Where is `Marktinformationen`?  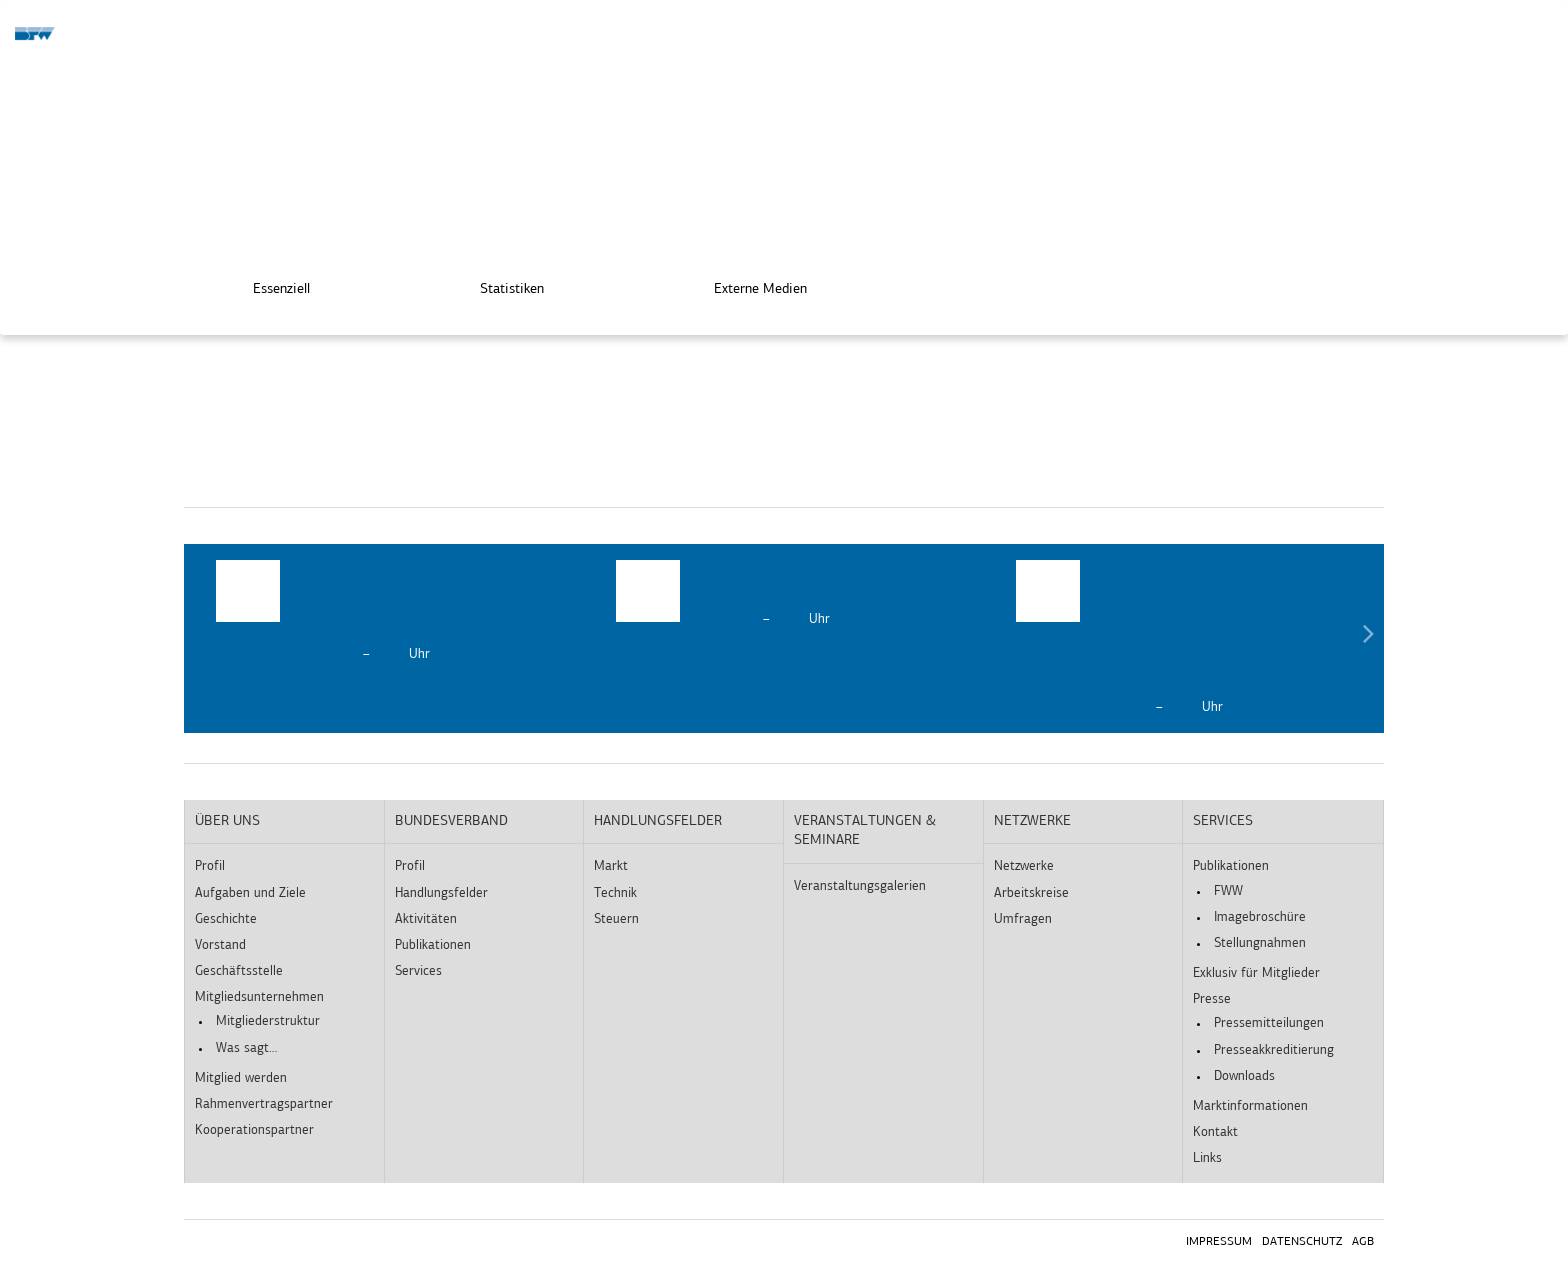 Marktinformationen is located at coordinates (1250, 1106).